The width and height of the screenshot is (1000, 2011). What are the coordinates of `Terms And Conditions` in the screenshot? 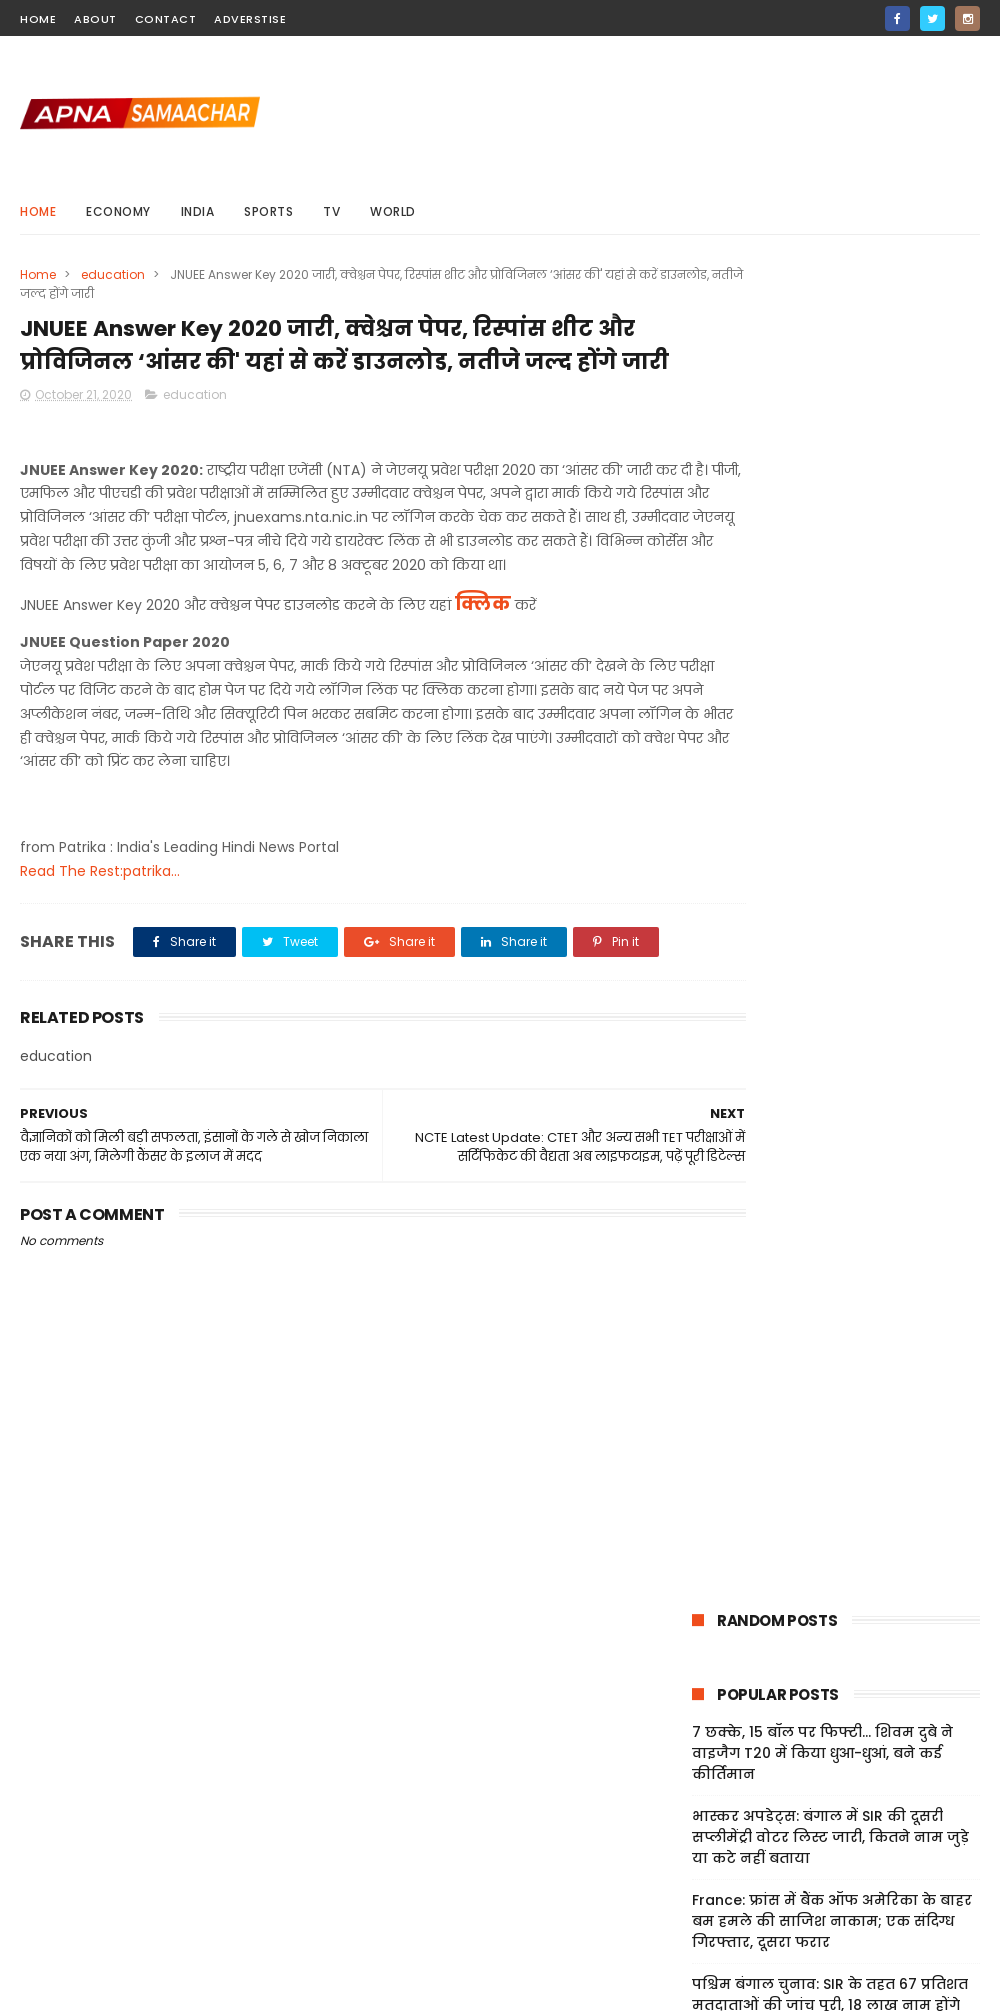 It's located at (750, 1834).